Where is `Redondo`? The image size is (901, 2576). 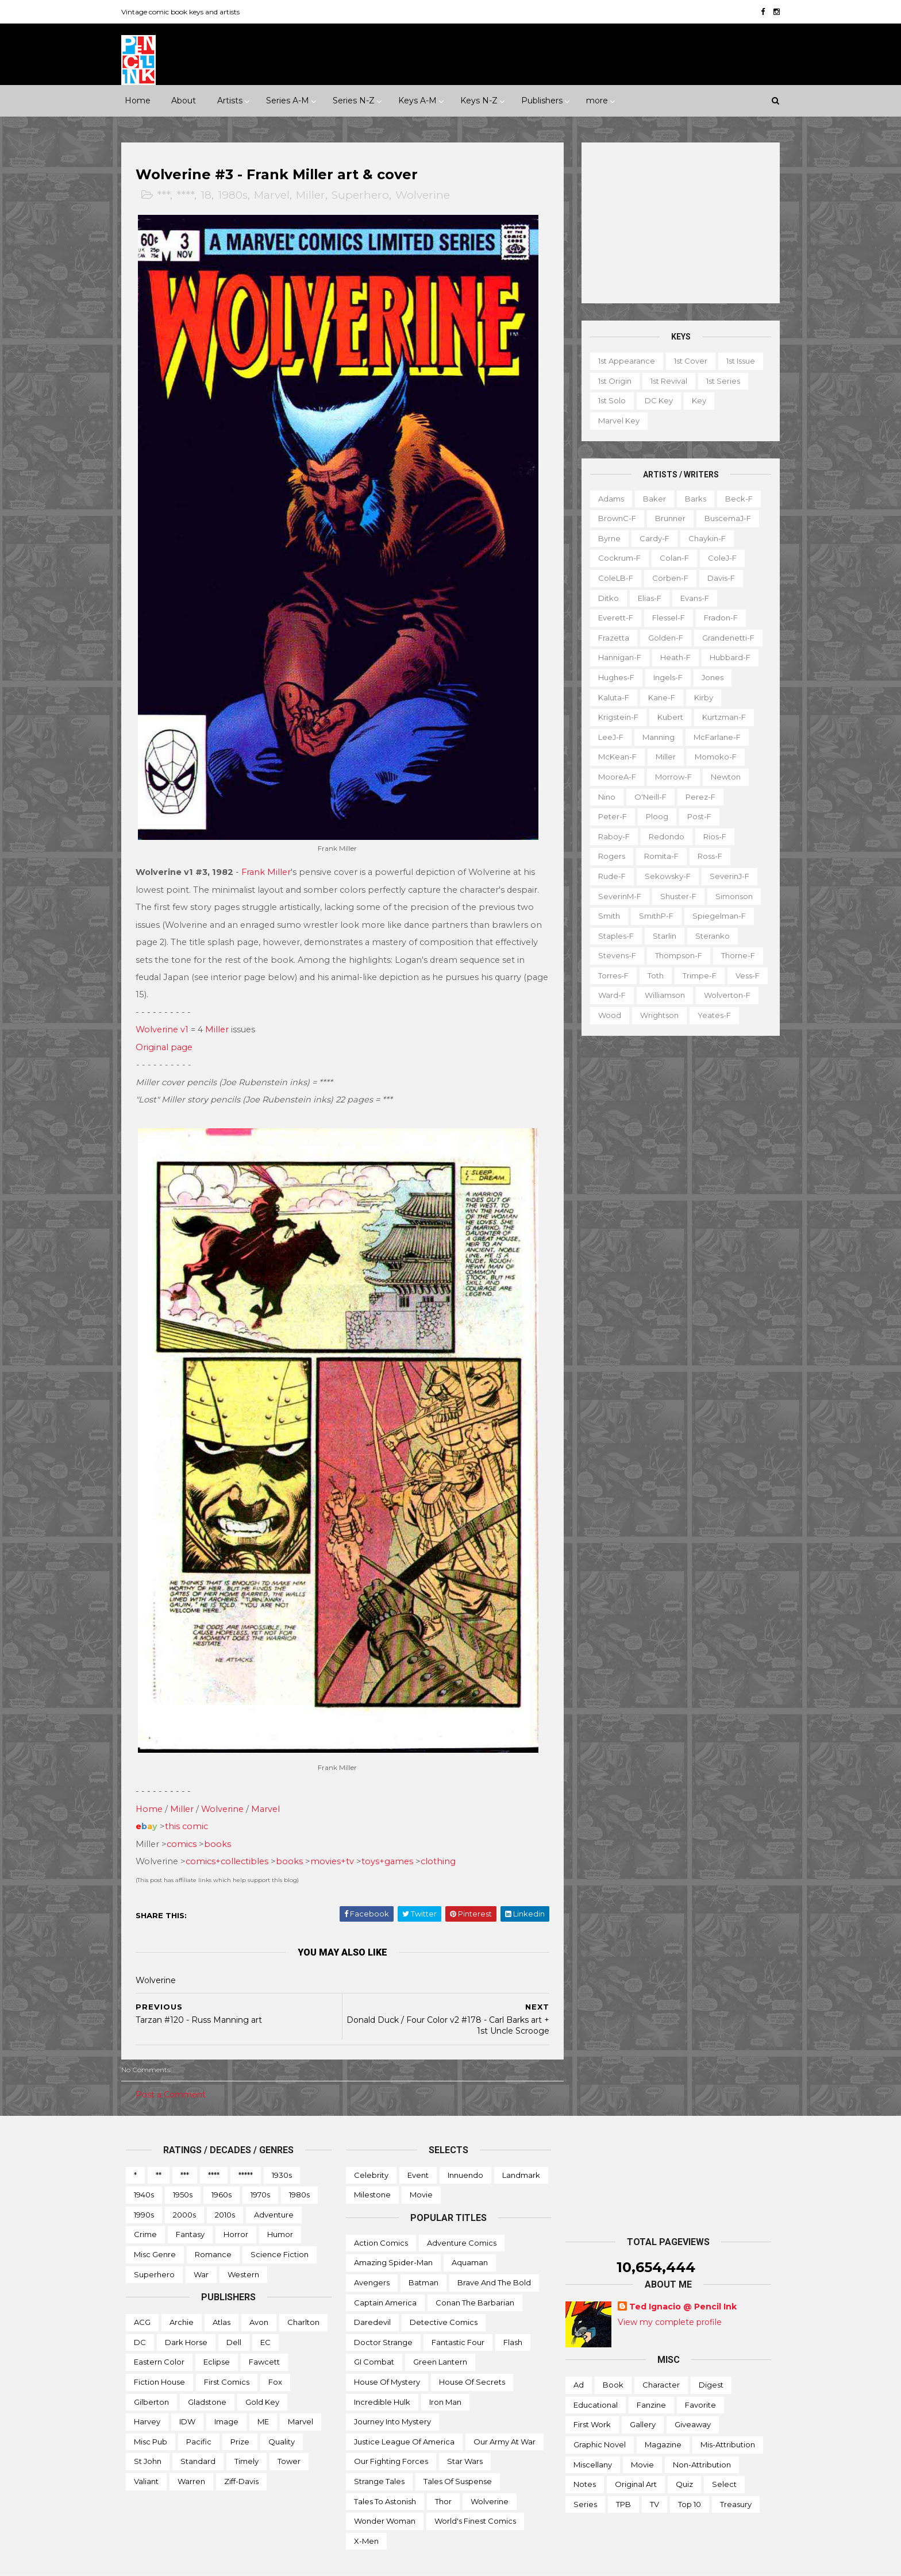
Redondo is located at coordinates (662, 835).